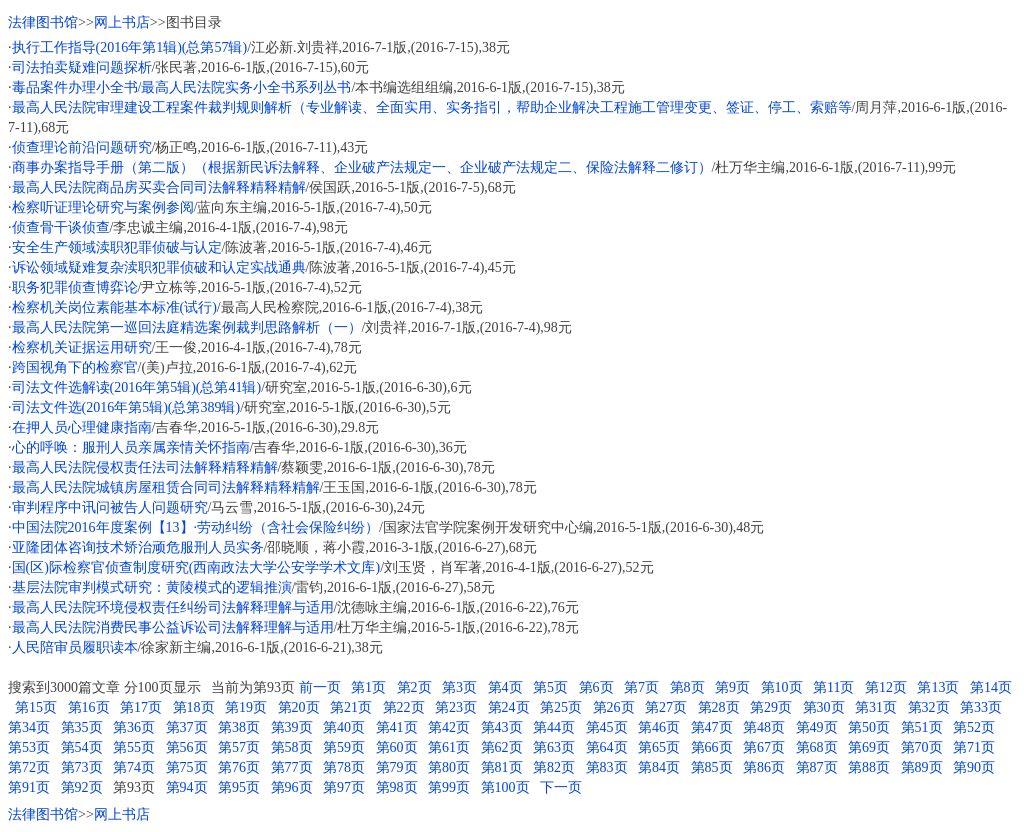 The width and height of the screenshot is (1024, 832). What do you see at coordinates (764, 727) in the screenshot?
I see `第48页` at bounding box center [764, 727].